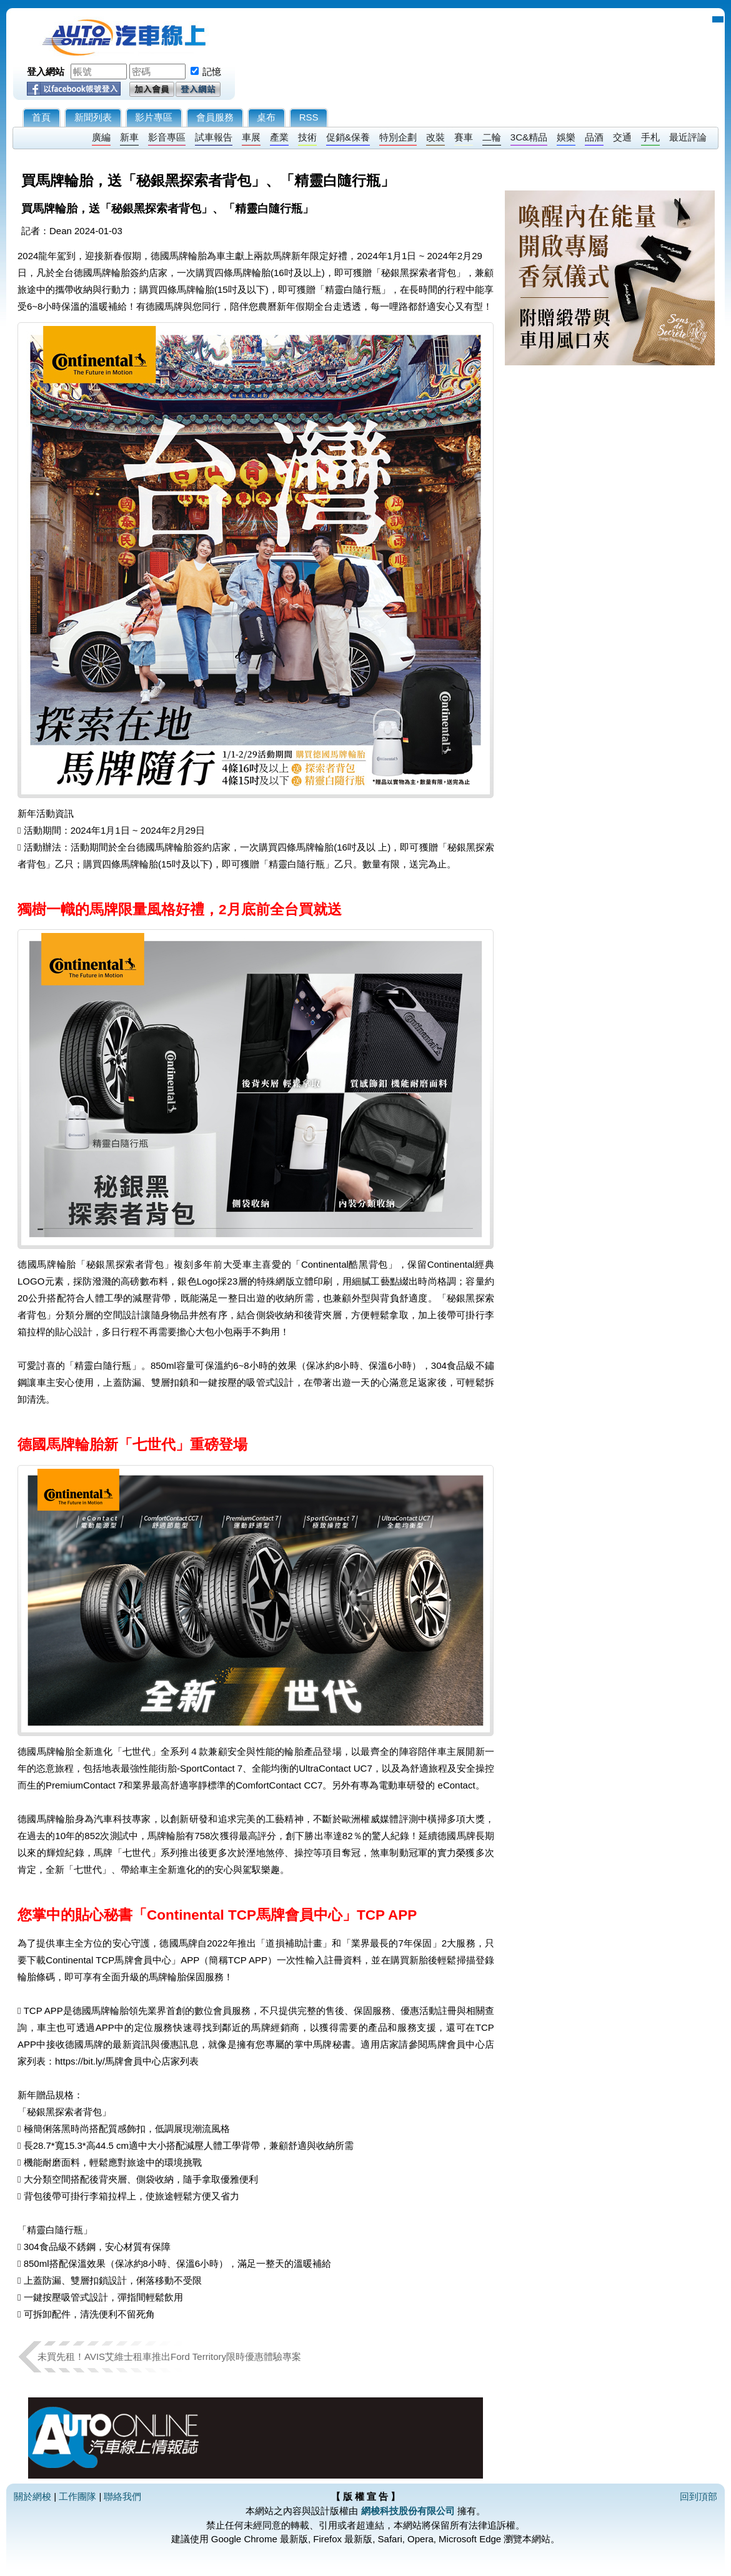 The image size is (731, 2576). What do you see at coordinates (93, 117) in the screenshot?
I see `新聞列表` at bounding box center [93, 117].